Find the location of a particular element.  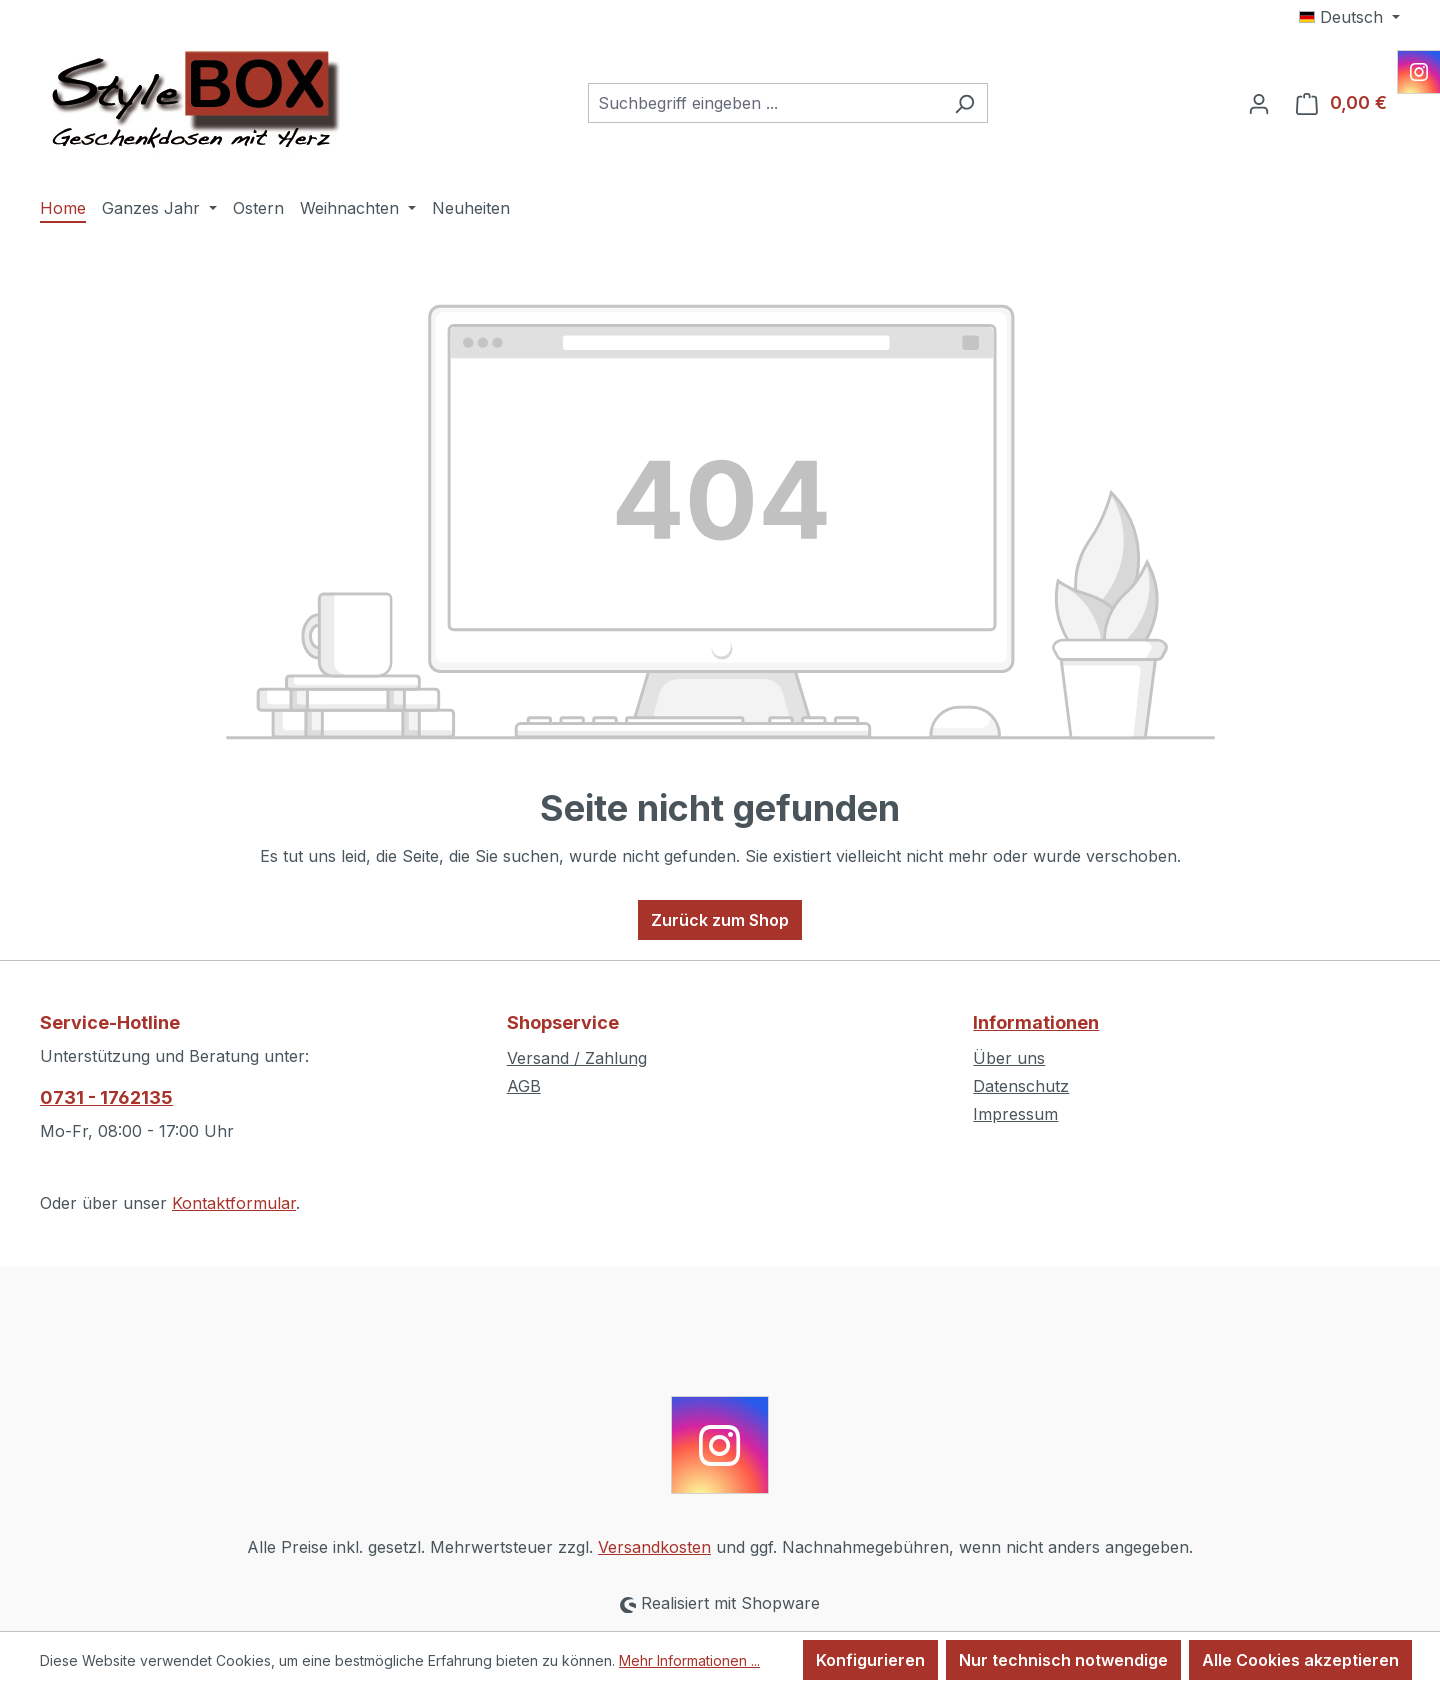

[Sprache ändern (Deutsch ist die aktuelle Sprache)] is located at coordinates (1349, 17).